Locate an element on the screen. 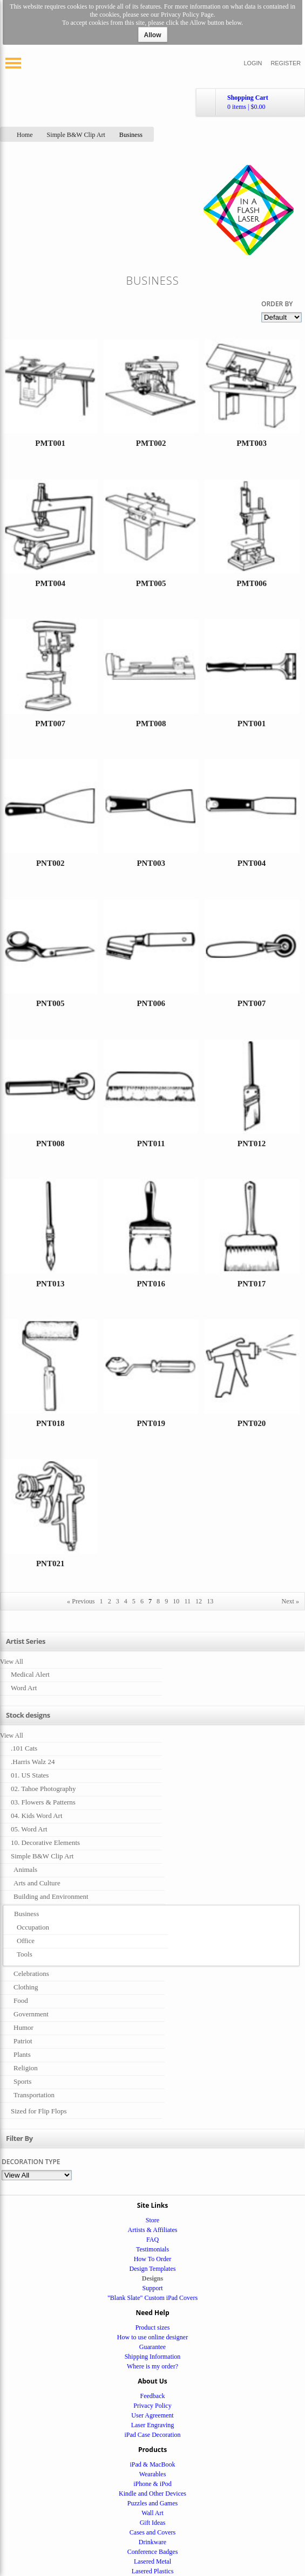 The height and width of the screenshot is (2576, 305). Login is located at coordinates (253, 63).